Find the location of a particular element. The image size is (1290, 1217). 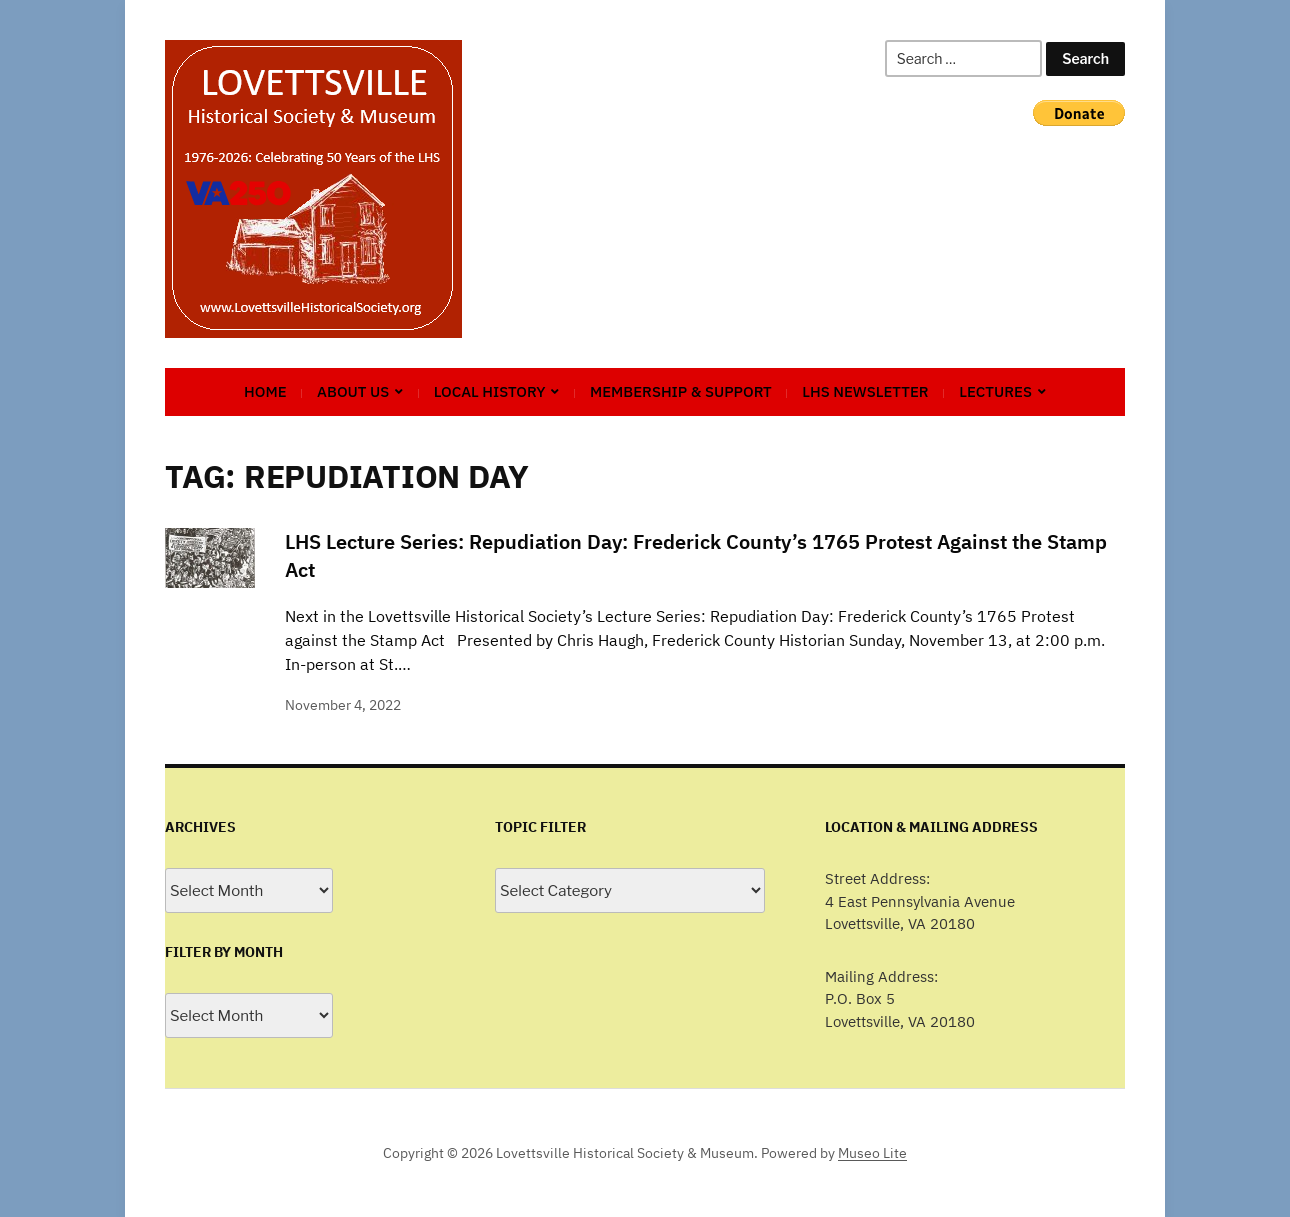

Local History is located at coordinates (490, 391).